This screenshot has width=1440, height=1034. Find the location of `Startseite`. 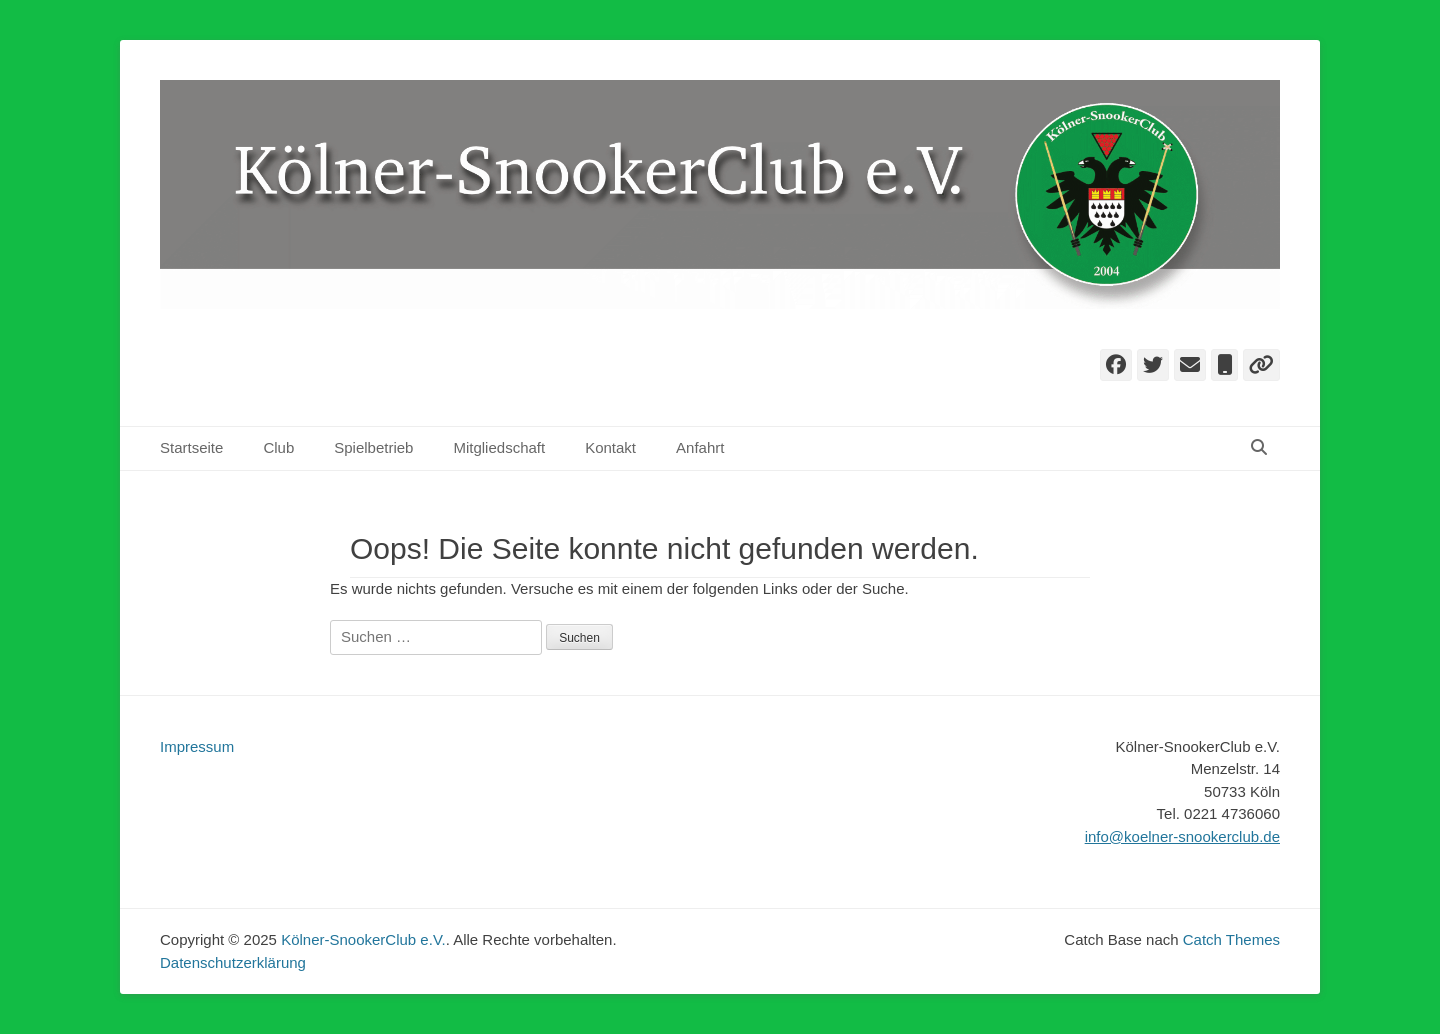

Startseite is located at coordinates (191, 447).